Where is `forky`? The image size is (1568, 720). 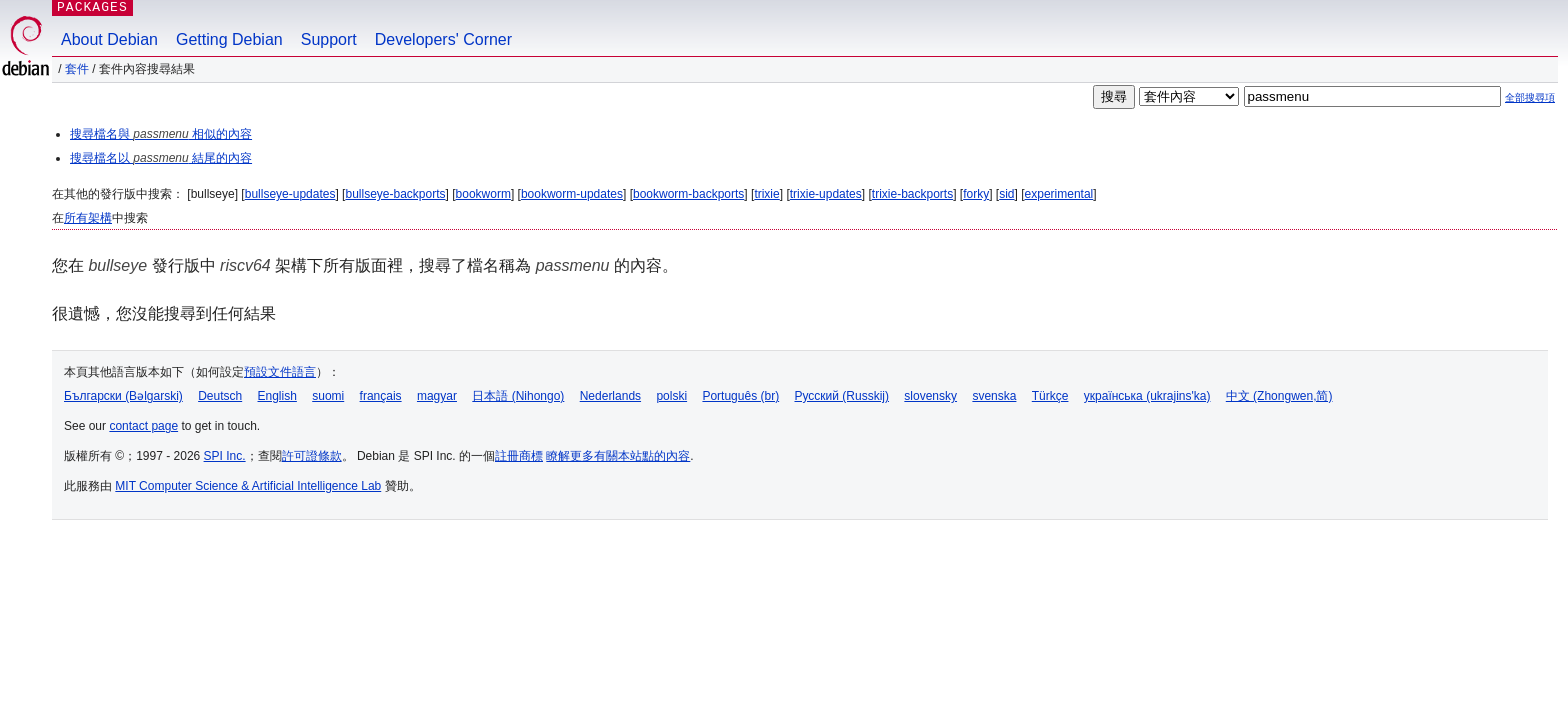
forky is located at coordinates (976, 194).